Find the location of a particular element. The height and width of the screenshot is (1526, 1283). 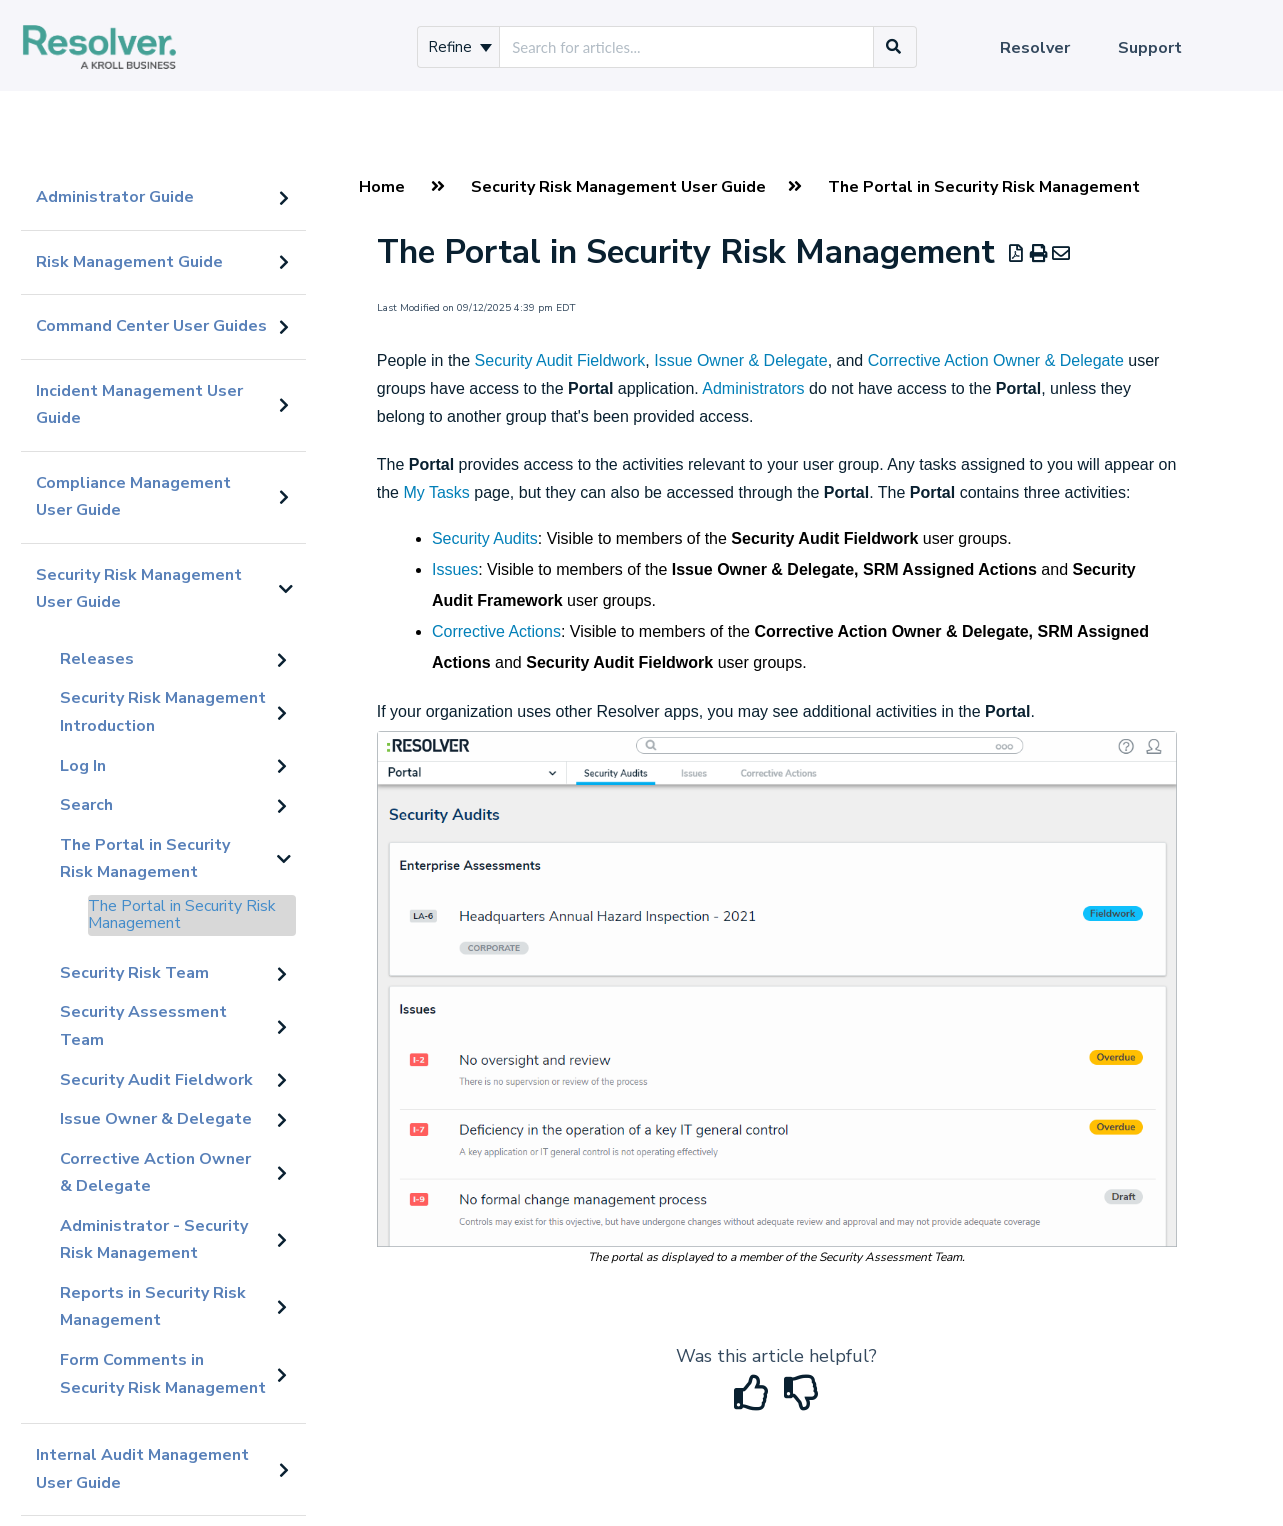

[search] is located at coordinates (686, 47).